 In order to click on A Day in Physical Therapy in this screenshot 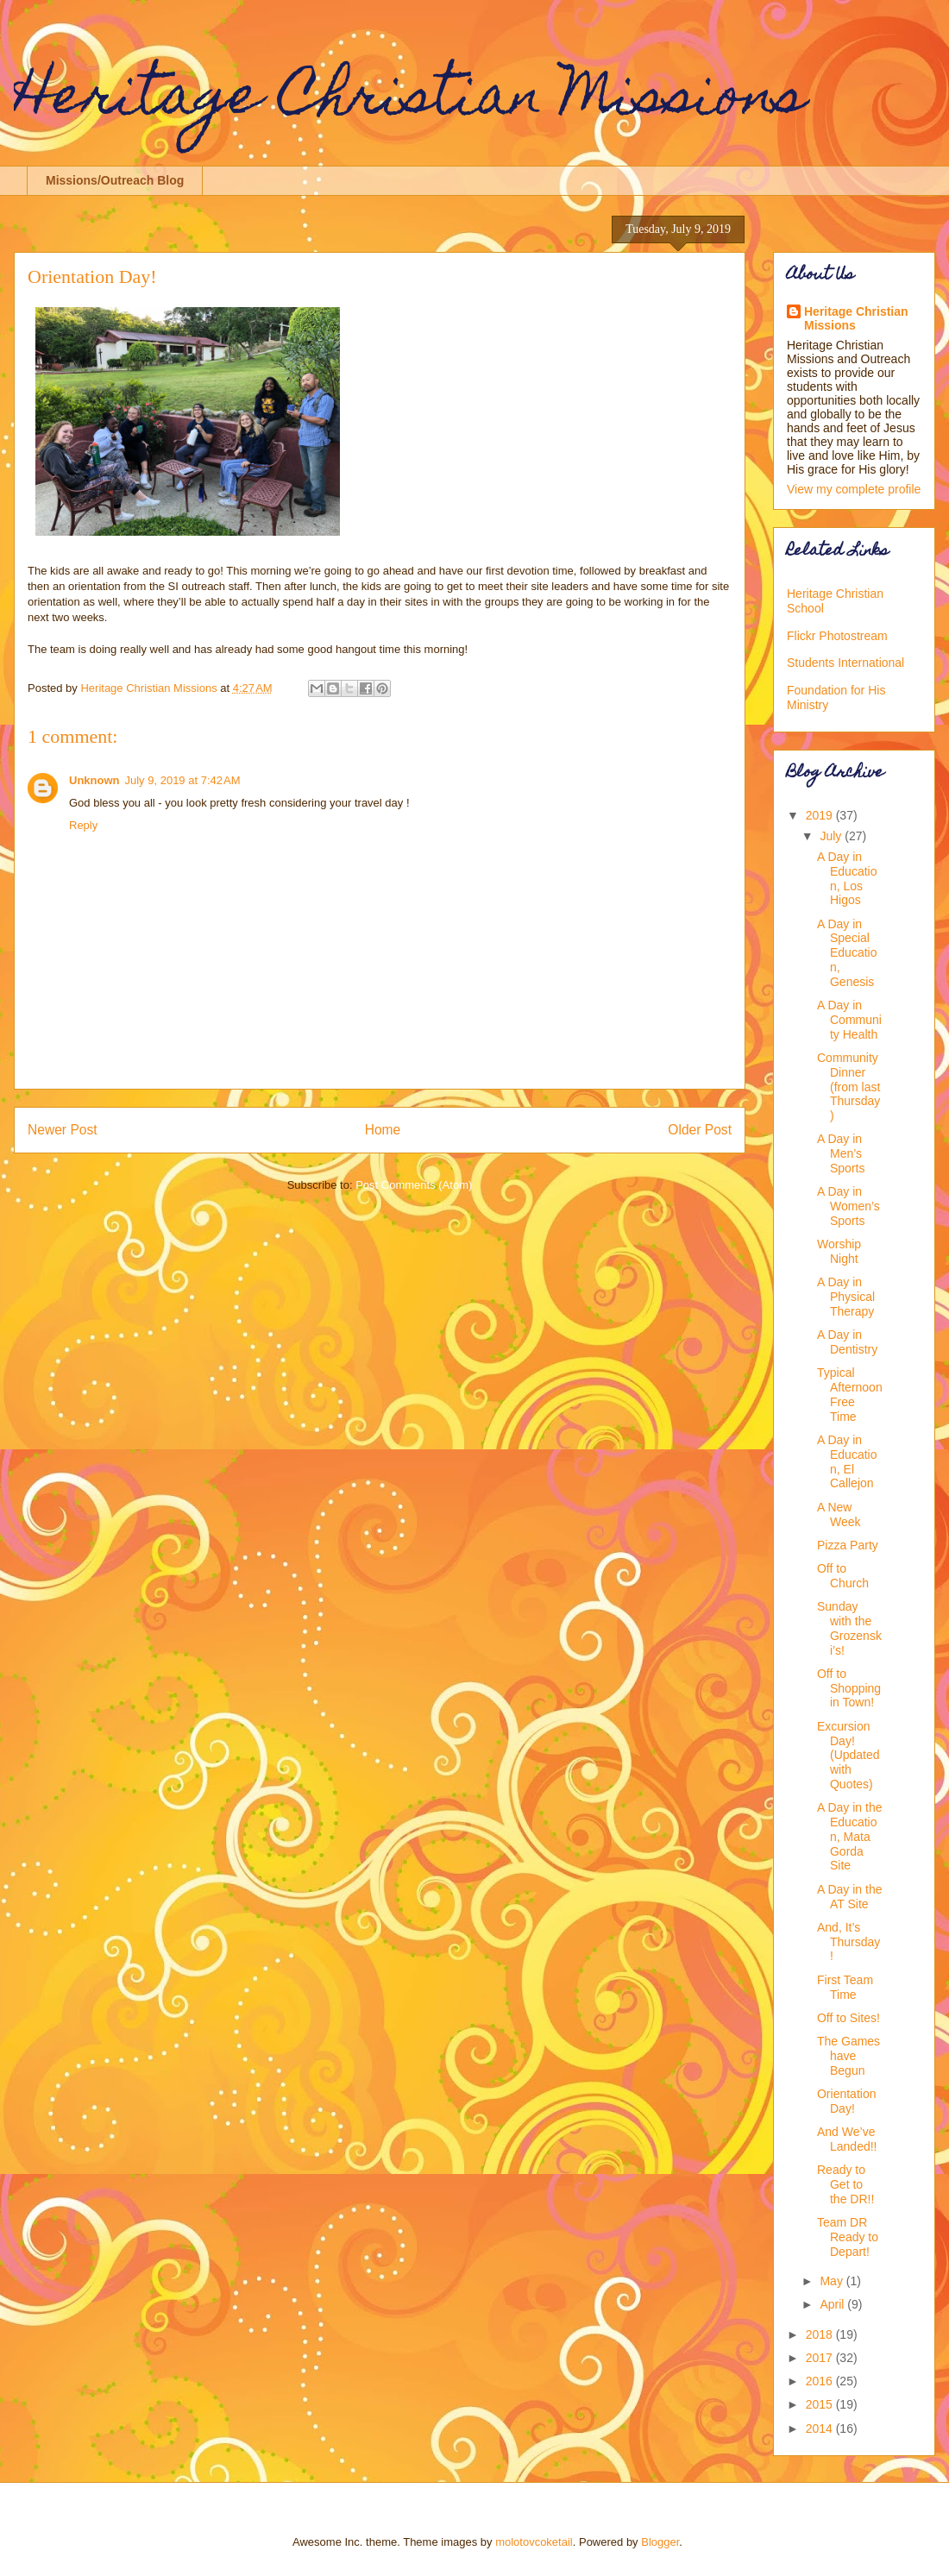, I will do `click(846, 1296)`.